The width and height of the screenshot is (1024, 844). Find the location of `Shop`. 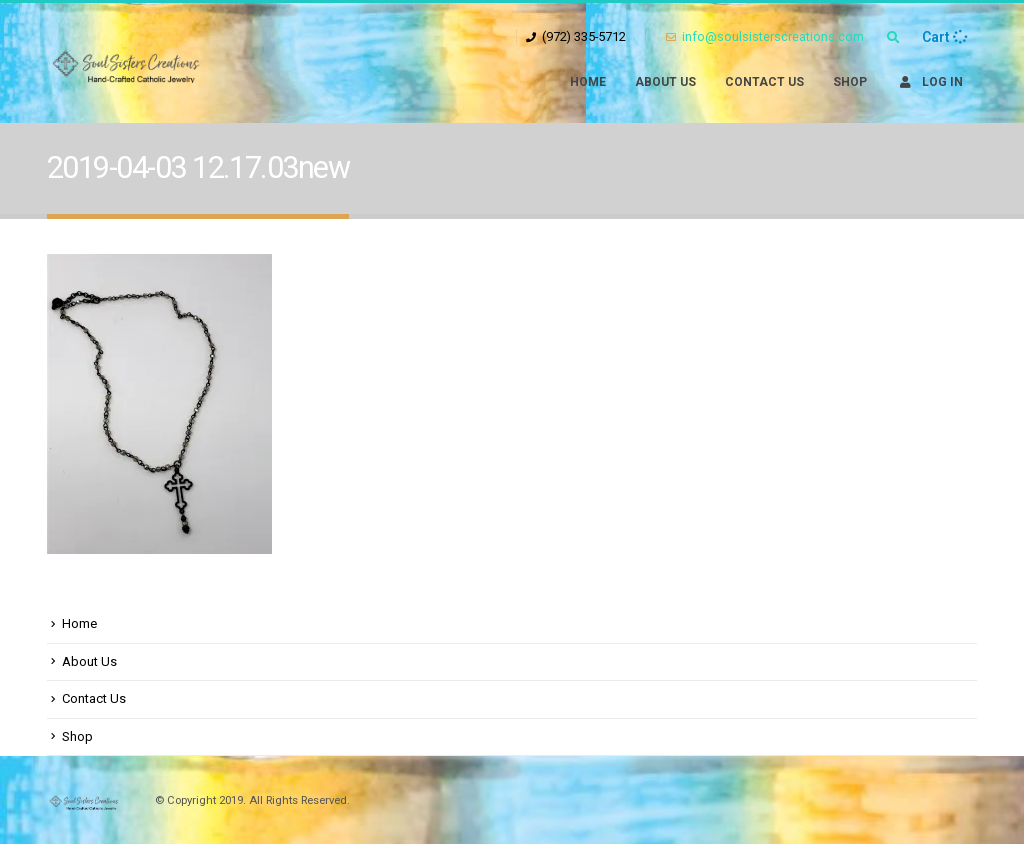

Shop is located at coordinates (850, 82).